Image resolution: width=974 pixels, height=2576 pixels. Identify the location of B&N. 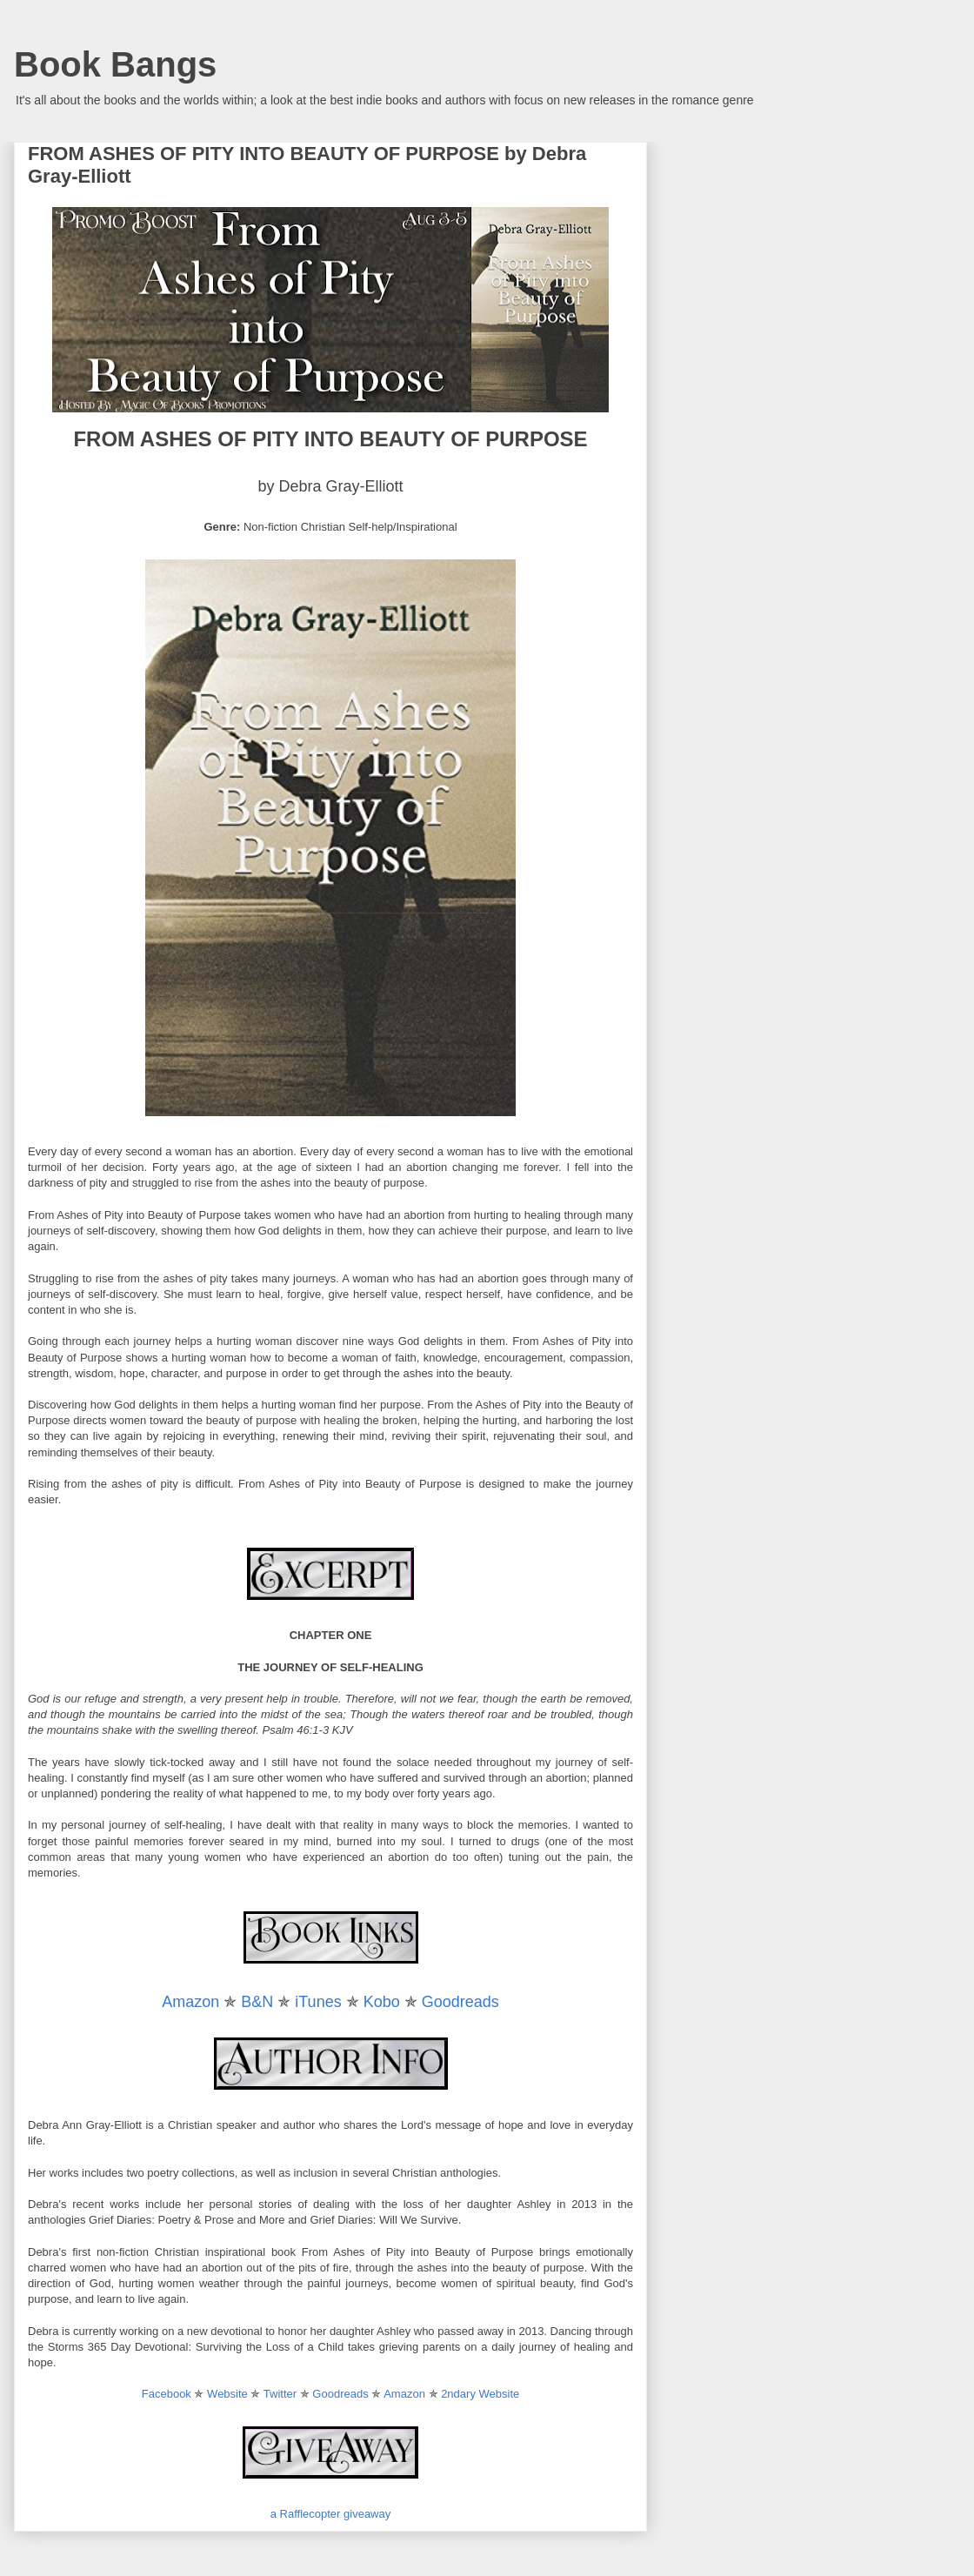
(257, 2002).